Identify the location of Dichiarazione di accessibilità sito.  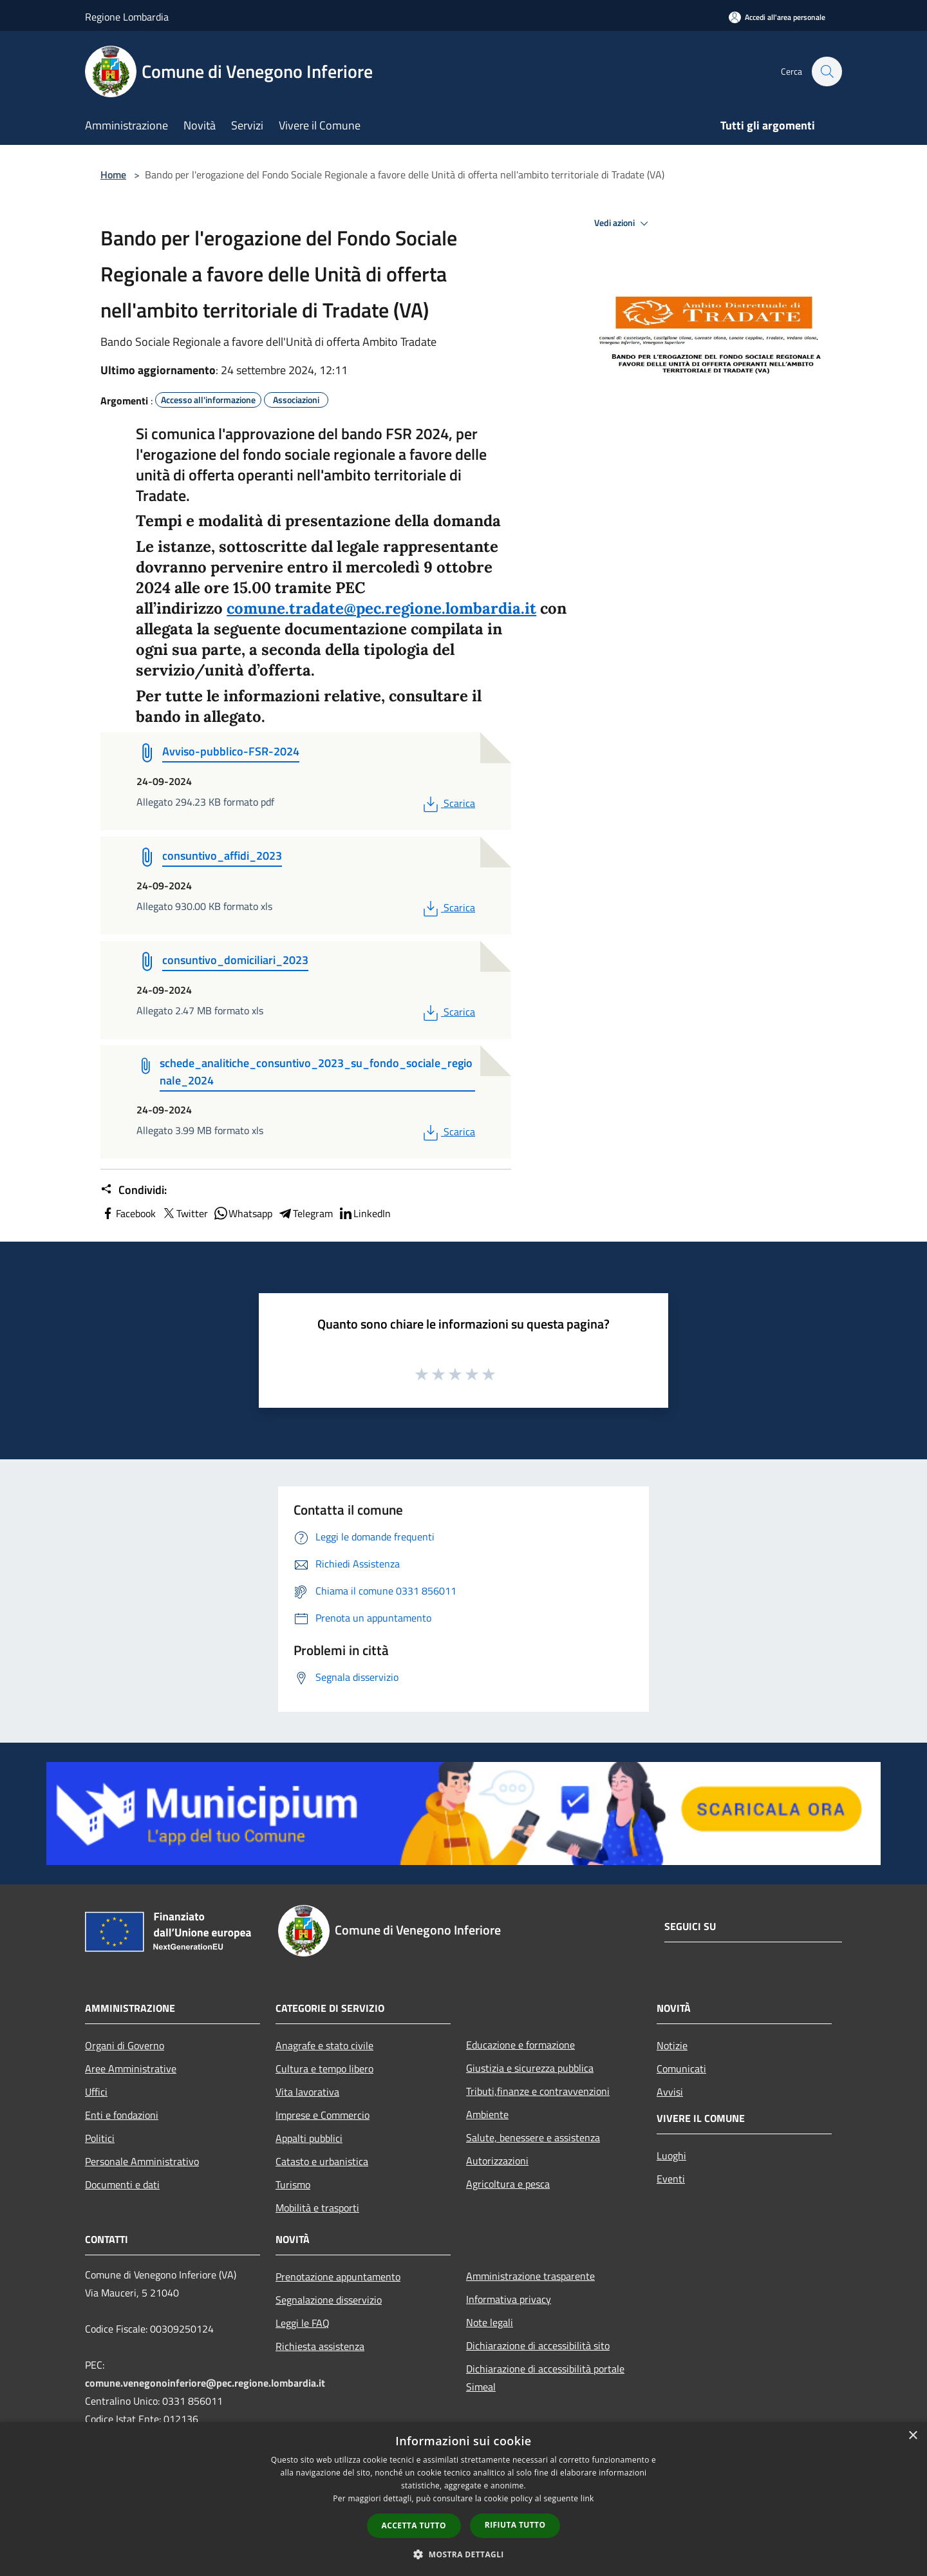
(538, 2345).